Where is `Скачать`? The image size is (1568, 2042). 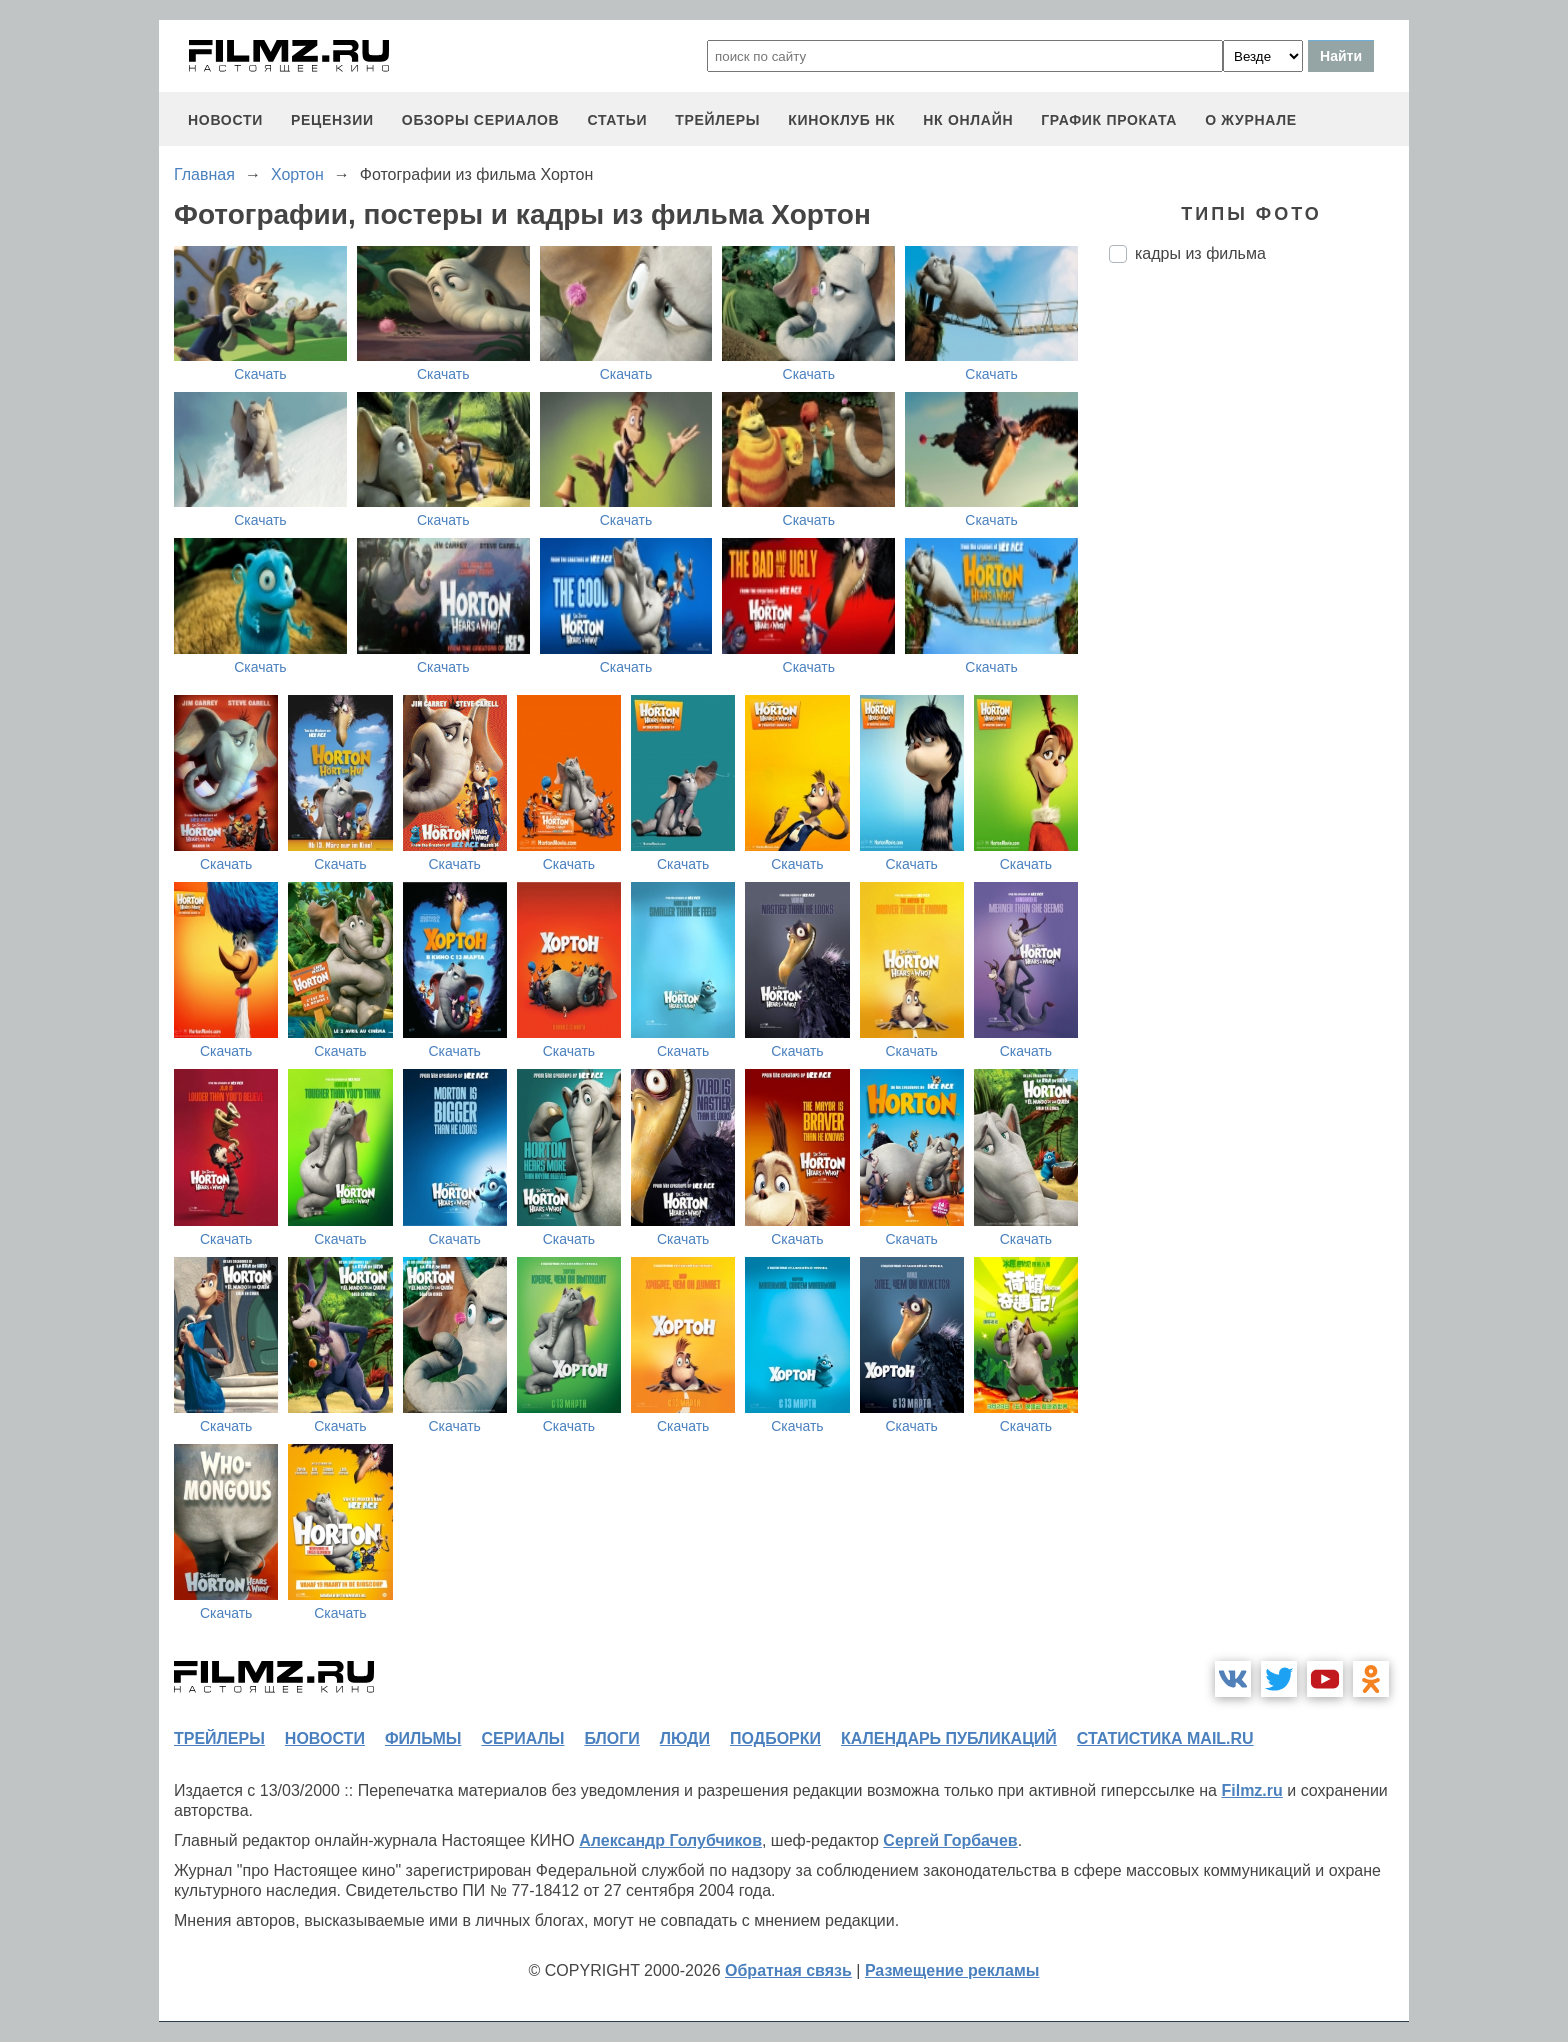 Скачать is located at coordinates (260, 374).